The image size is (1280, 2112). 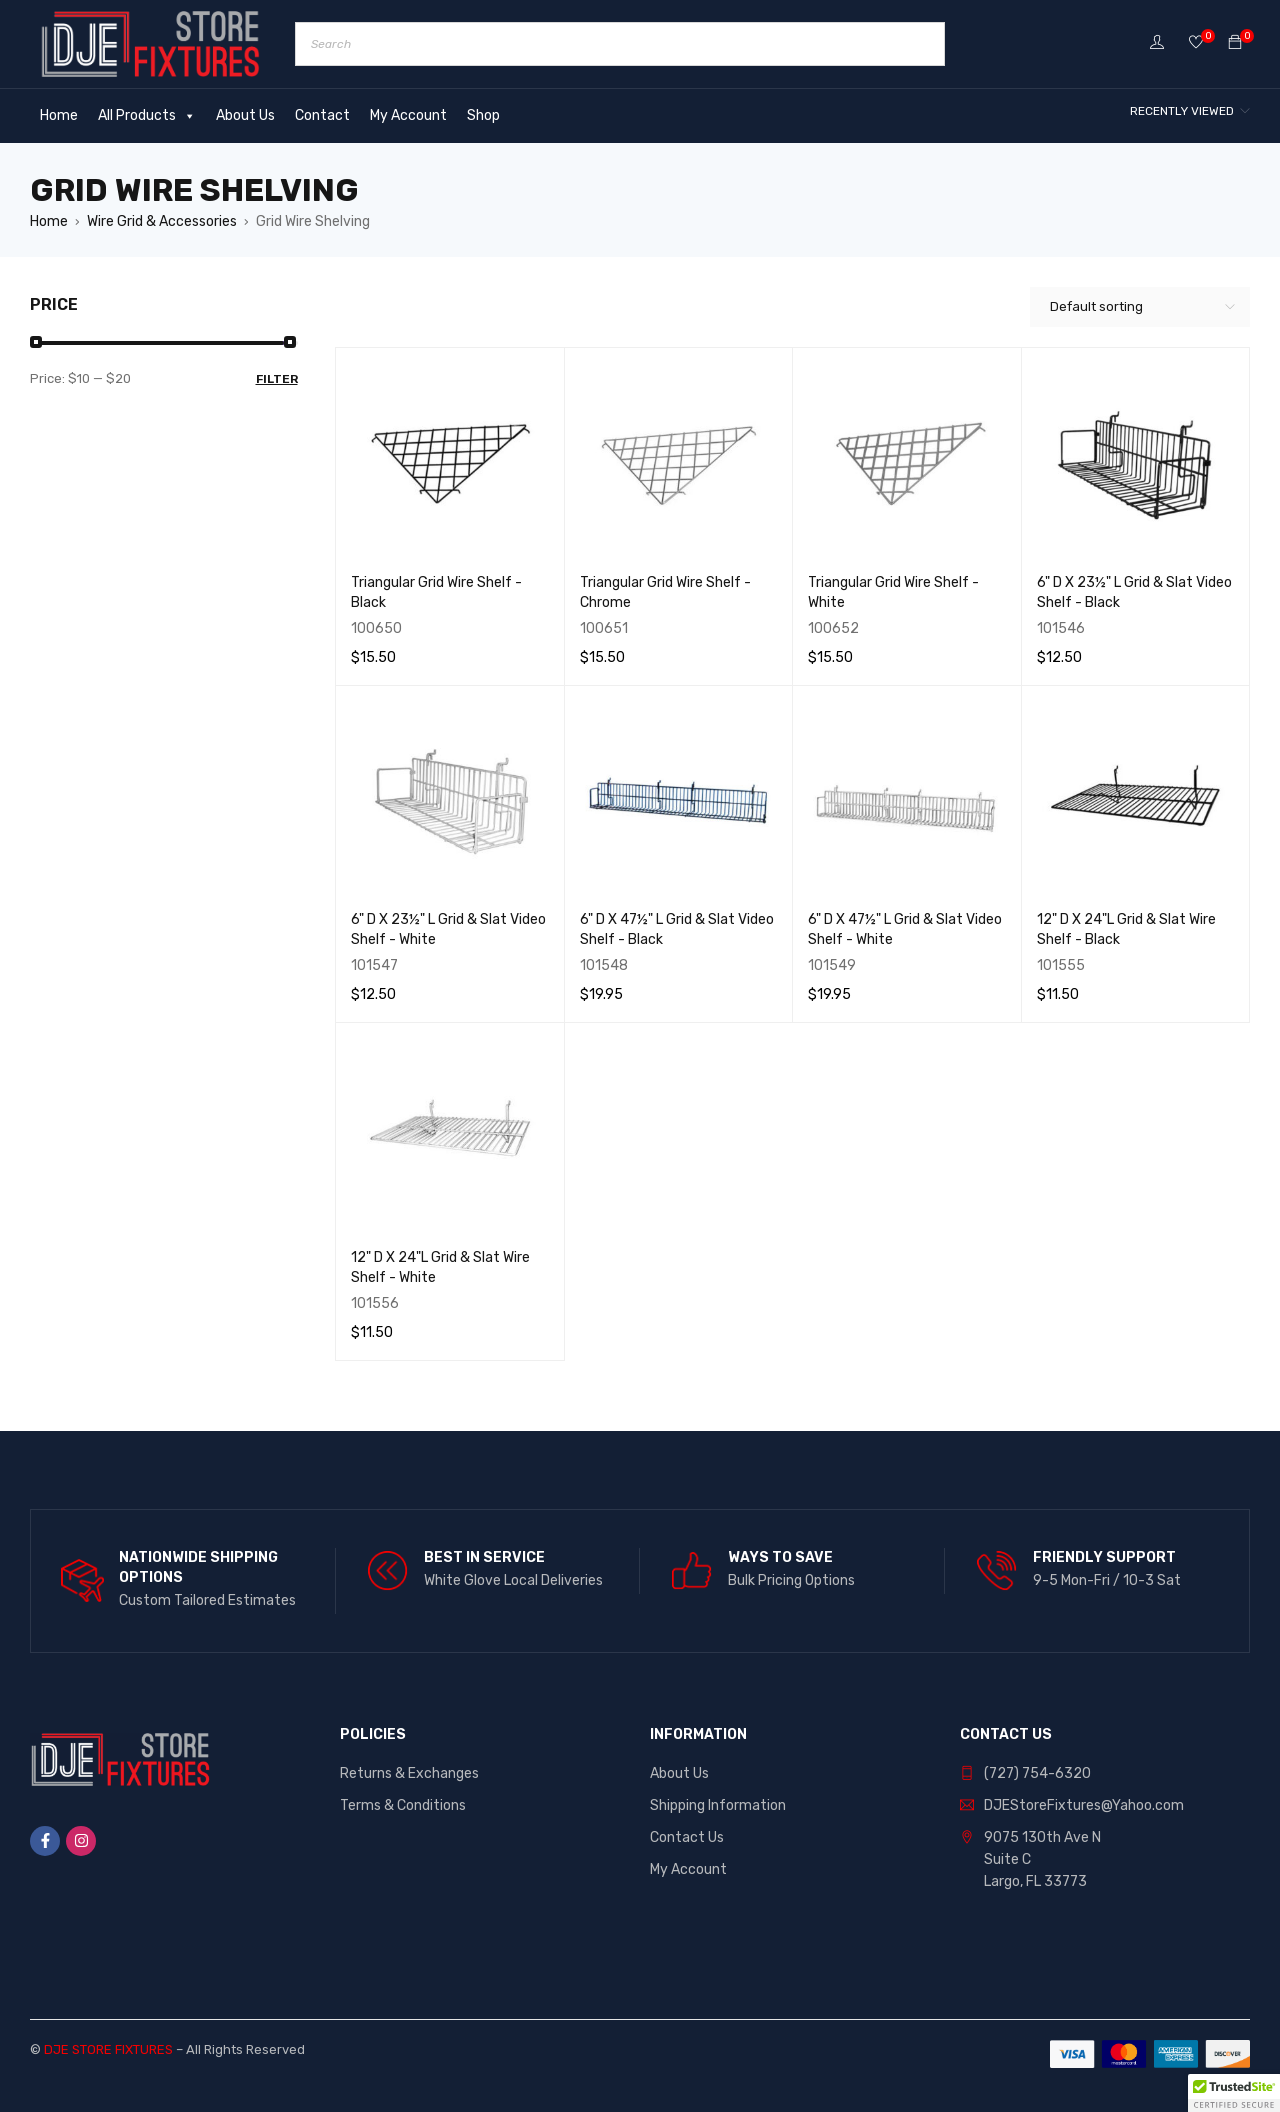 I want to click on All Products, so click(x=147, y=116).